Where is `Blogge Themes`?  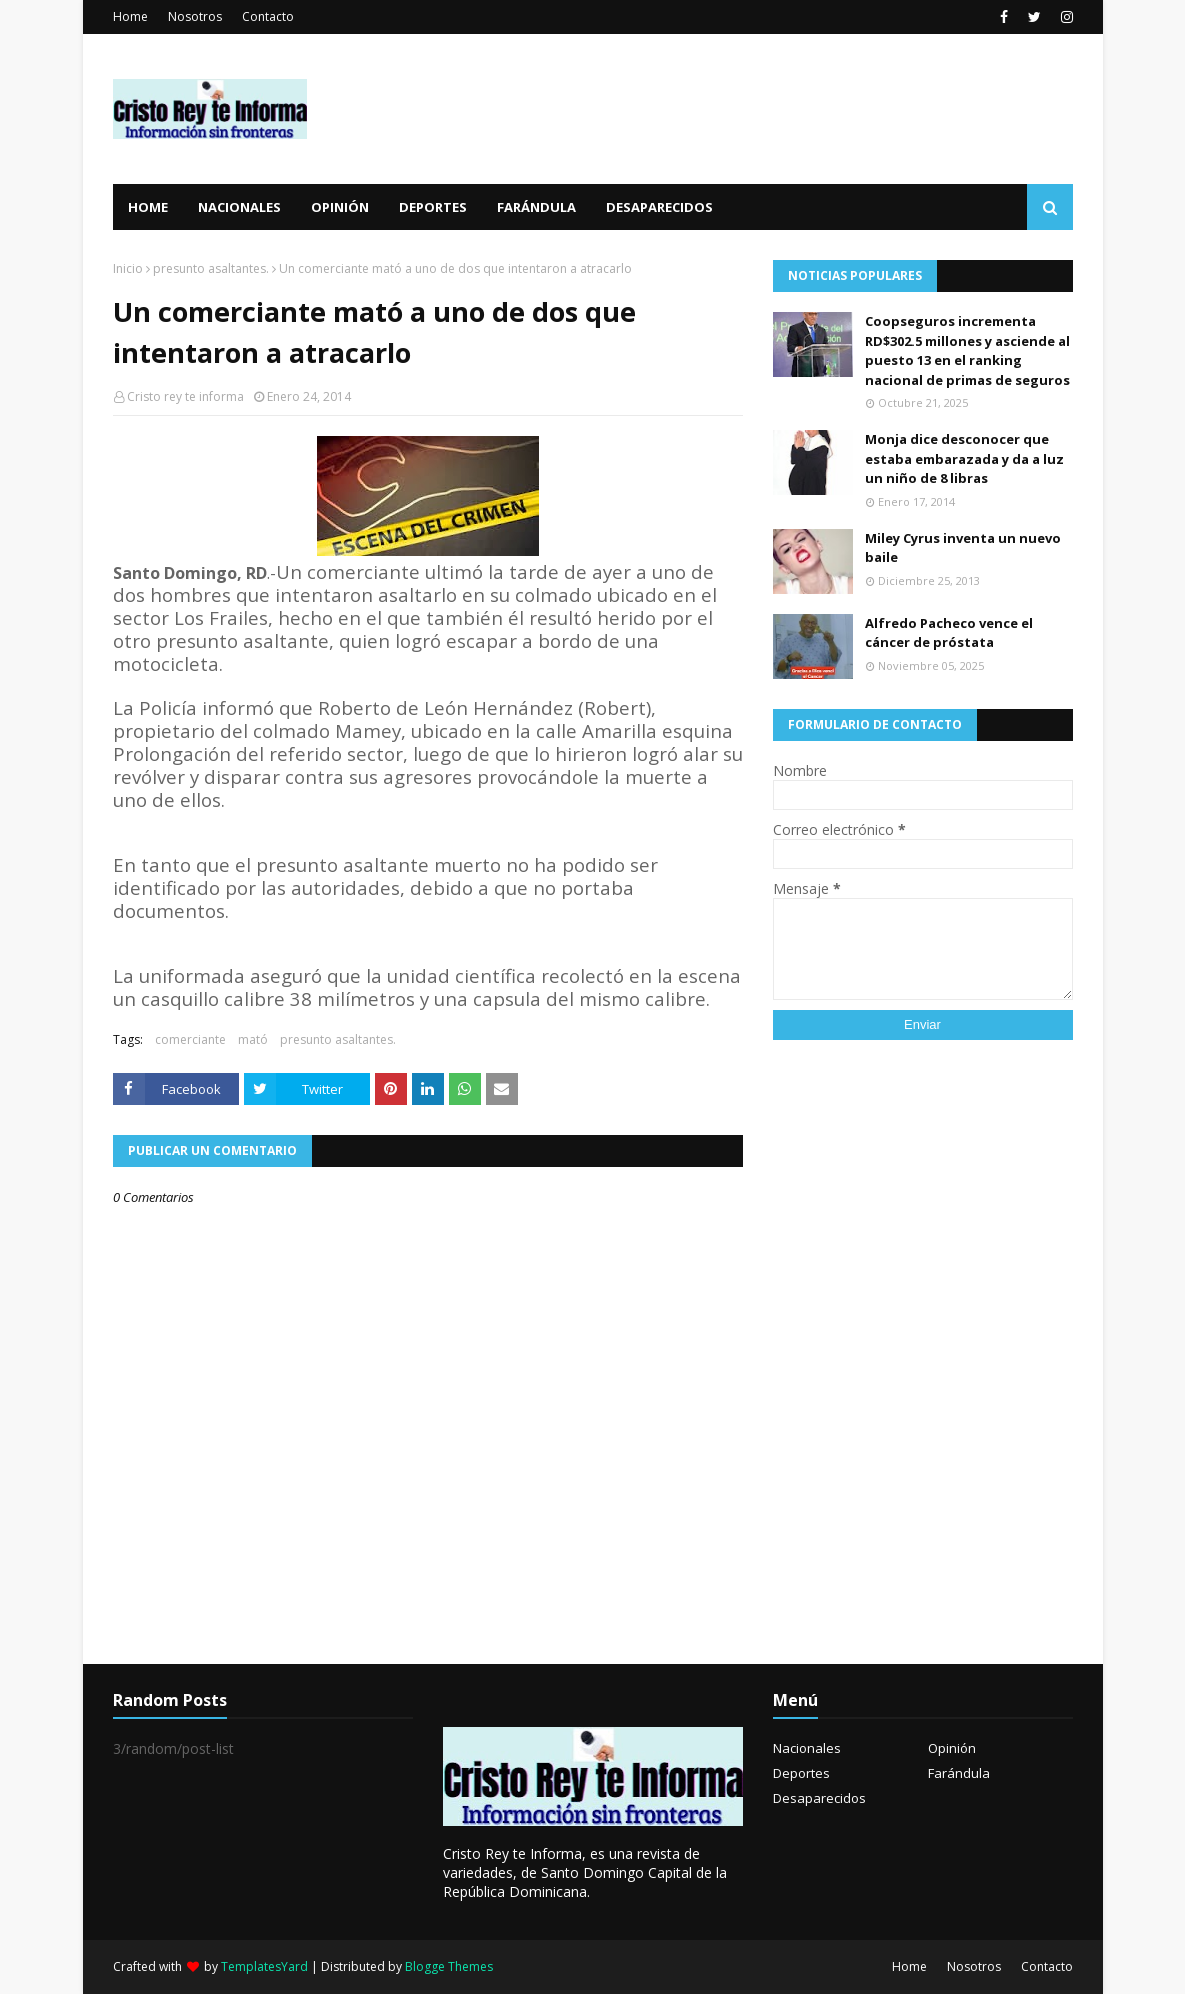 Blogge Themes is located at coordinates (449, 1966).